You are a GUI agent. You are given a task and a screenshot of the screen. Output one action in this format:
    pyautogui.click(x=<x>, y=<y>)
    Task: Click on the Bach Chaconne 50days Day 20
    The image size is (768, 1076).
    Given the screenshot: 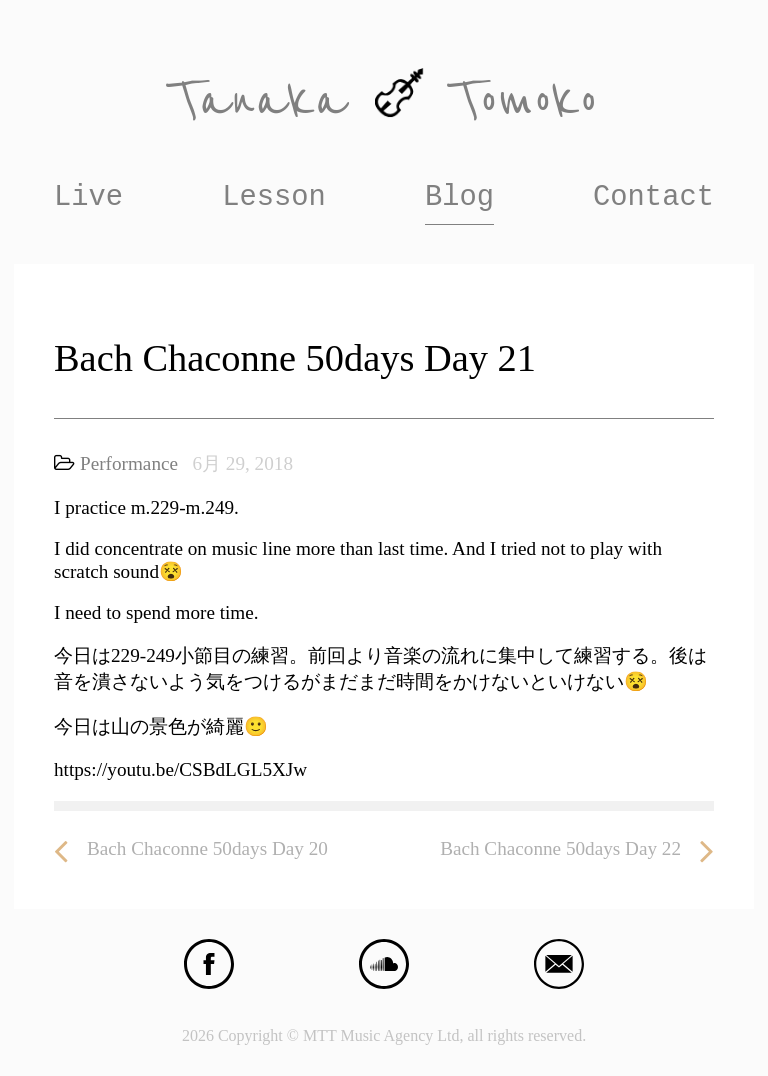 What is the action you would take?
    pyautogui.click(x=191, y=850)
    